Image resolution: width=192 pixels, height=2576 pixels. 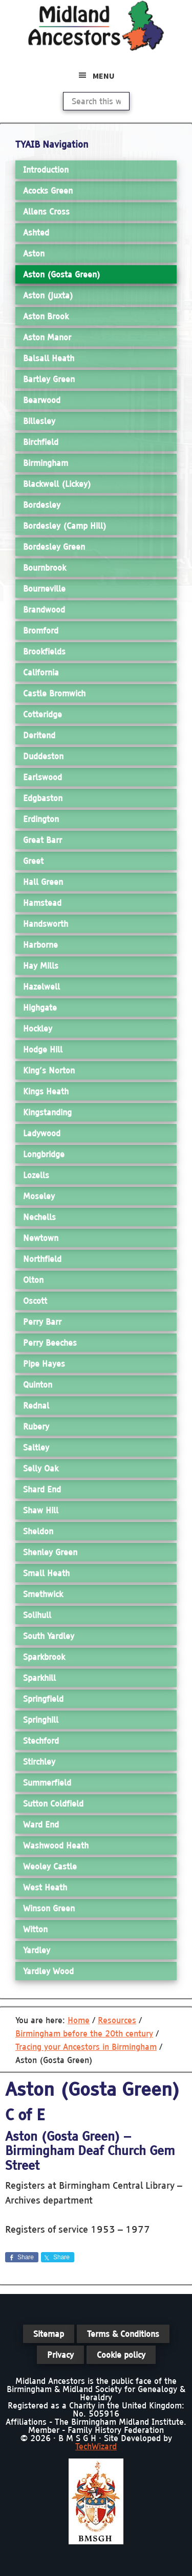 I want to click on Perry Beeches, so click(x=50, y=1343).